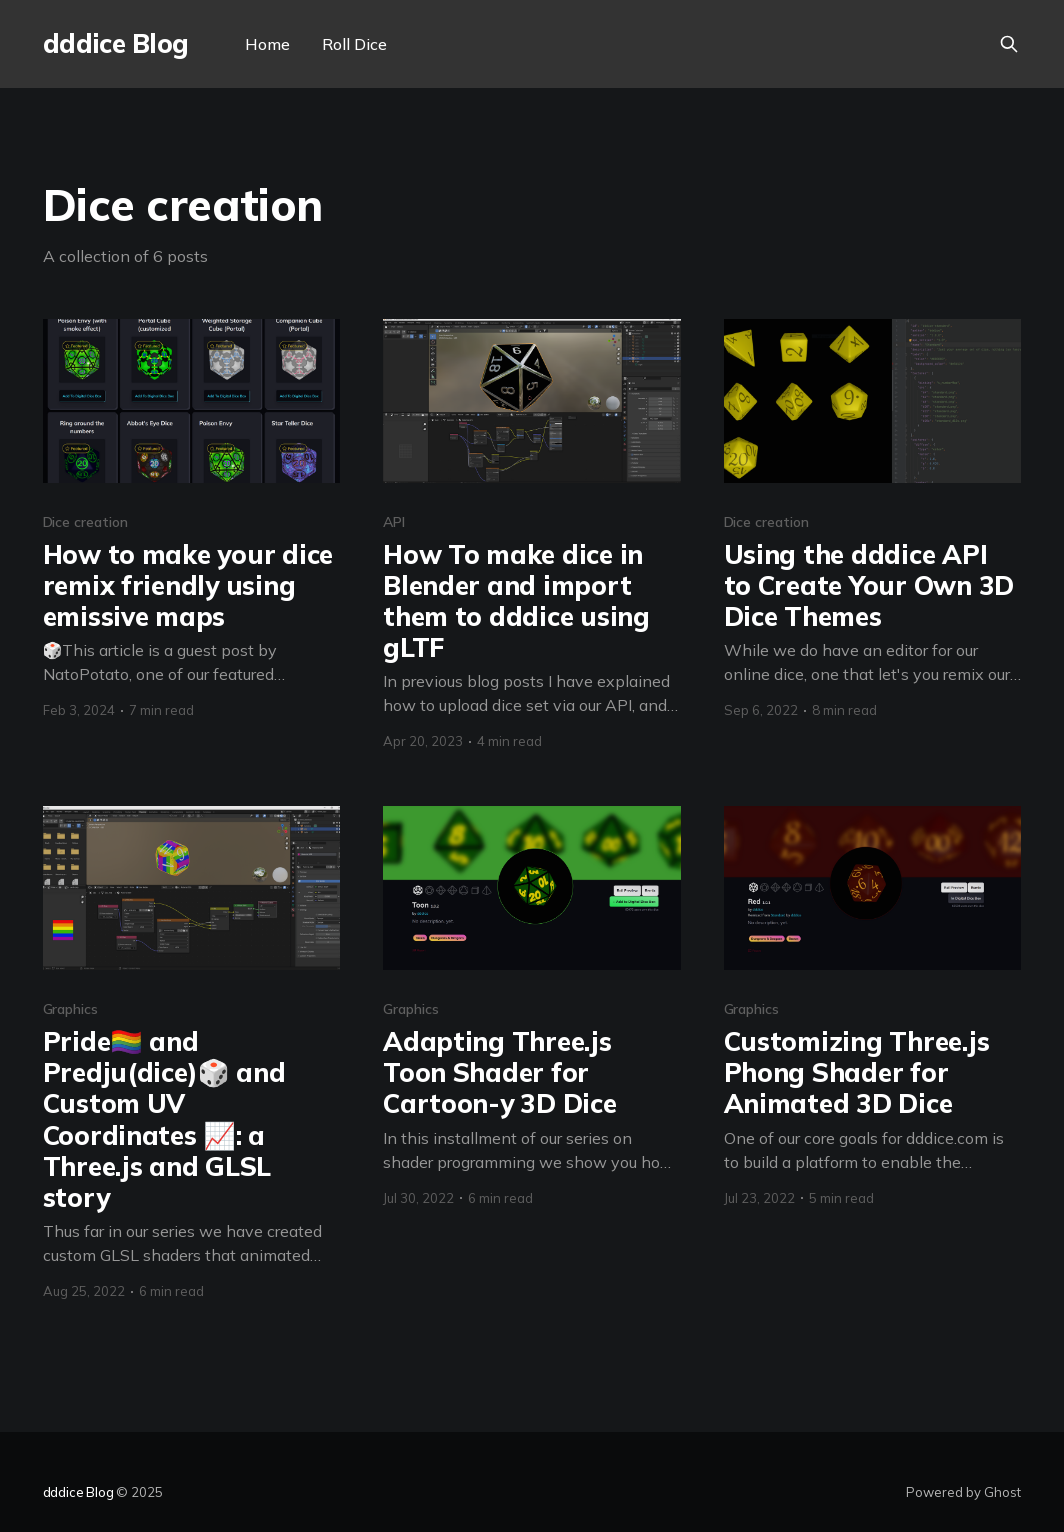 The height and width of the screenshot is (1532, 1064). What do you see at coordinates (267, 44) in the screenshot?
I see `Home` at bounding box center [267, 44].